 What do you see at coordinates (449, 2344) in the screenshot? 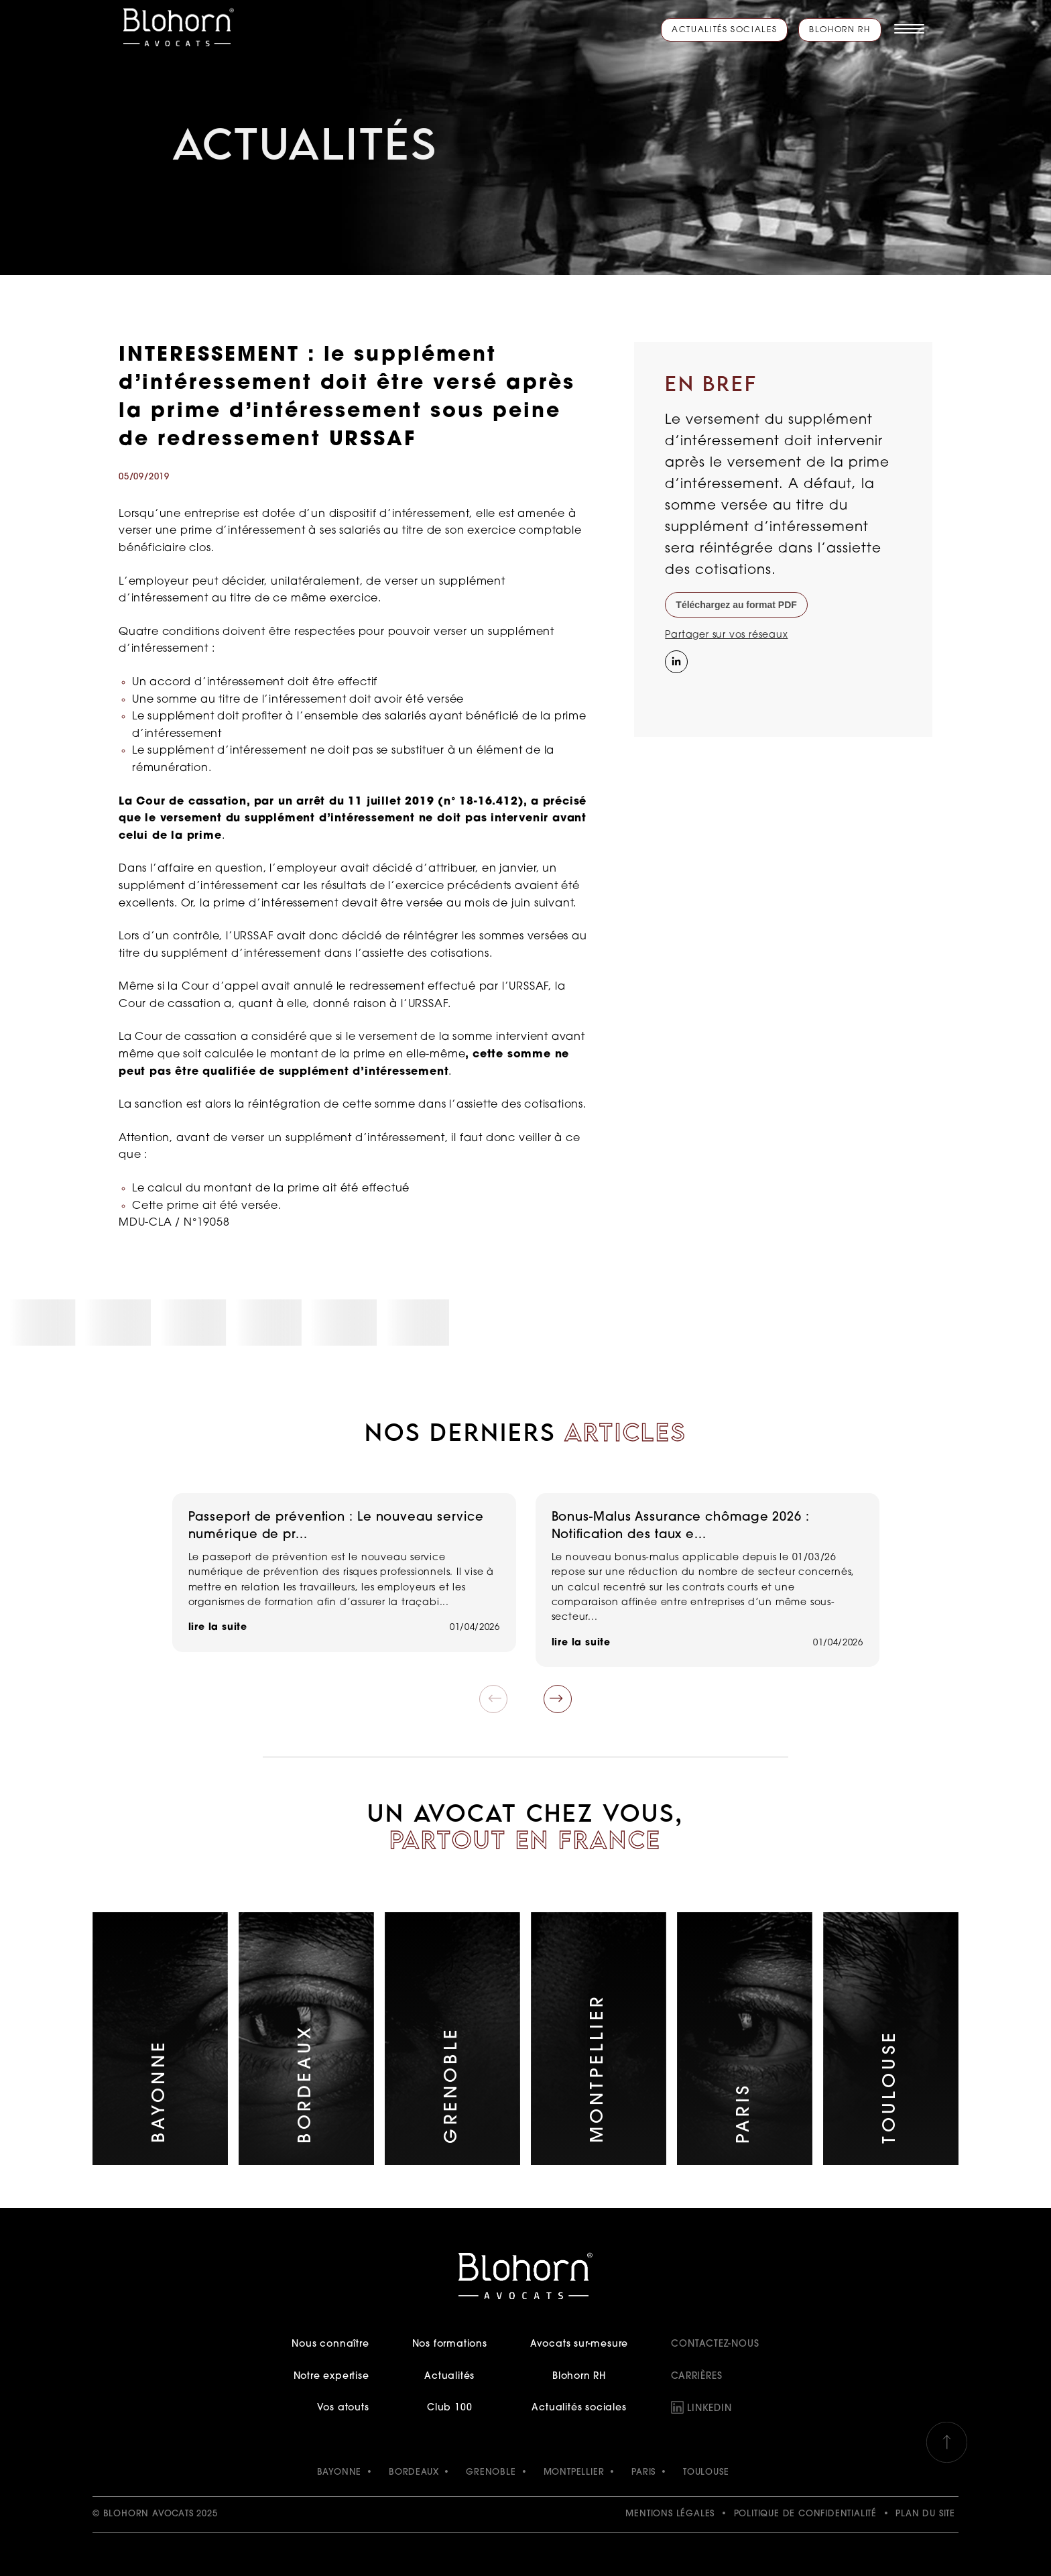
I see `Nos formations` at bounding box center [449, 2344].